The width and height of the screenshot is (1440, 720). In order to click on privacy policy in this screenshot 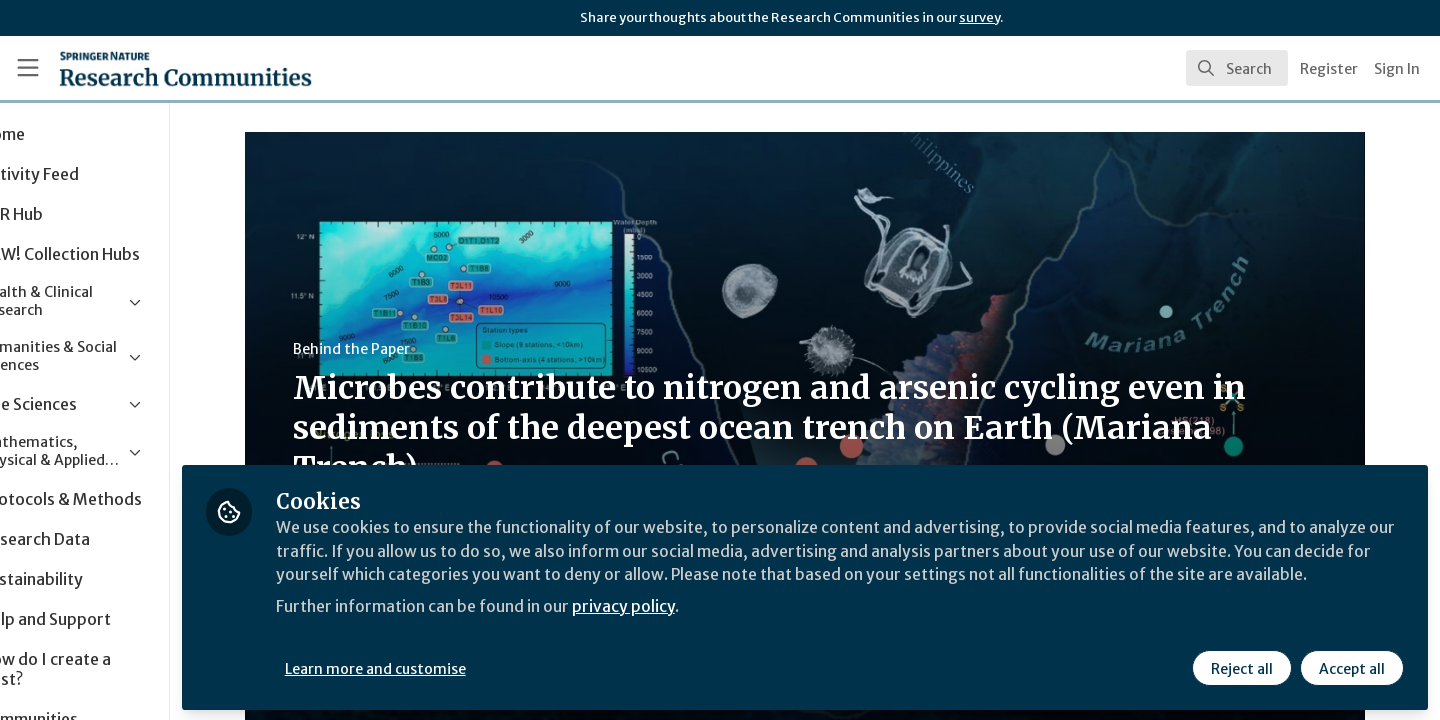, I will do `click(712, 628)`.